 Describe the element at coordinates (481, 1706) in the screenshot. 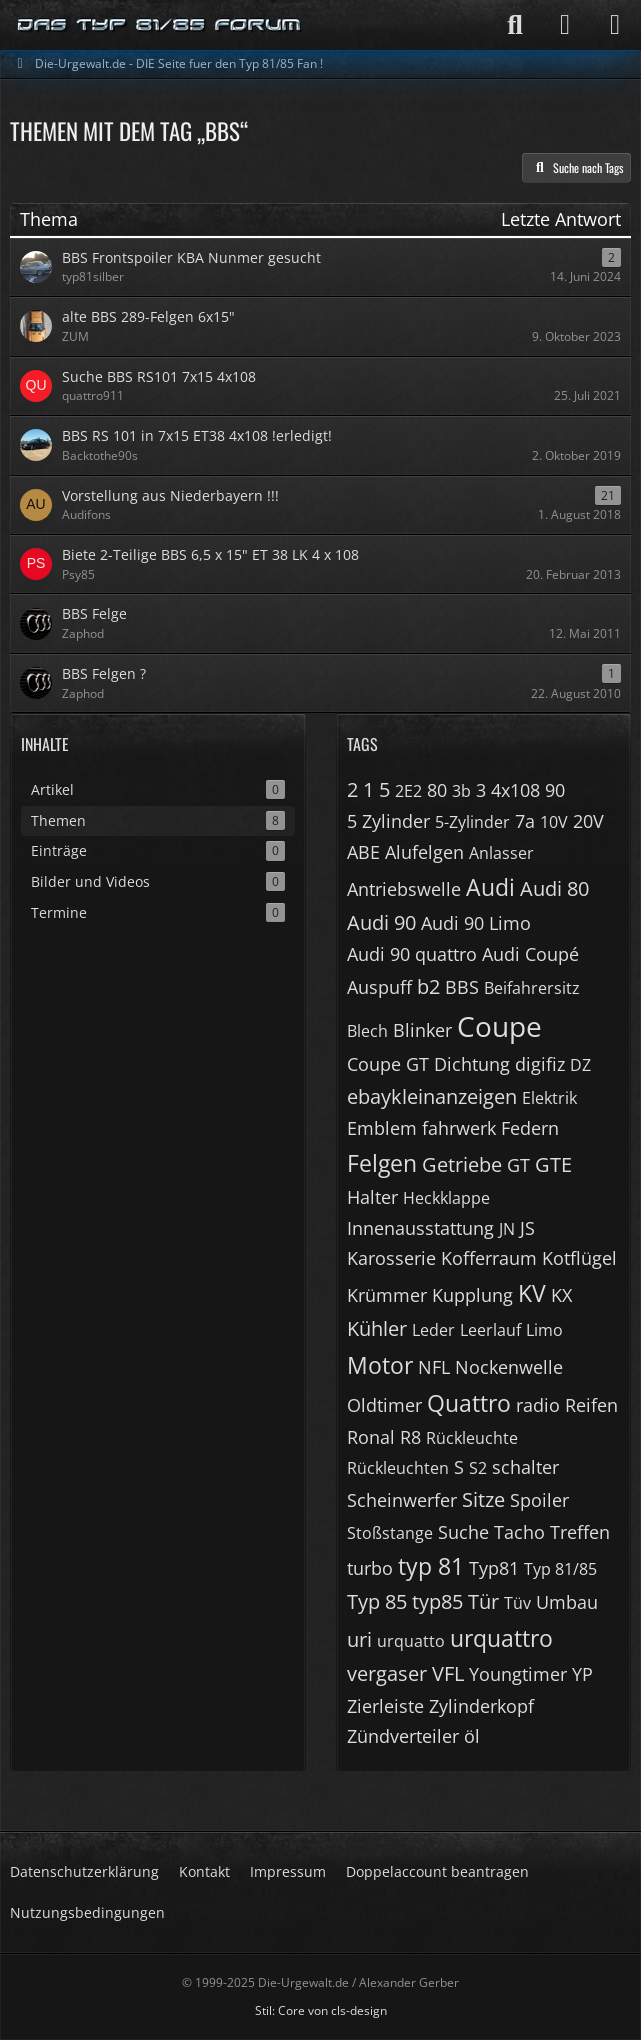

I see `Zylinderkopf` at that location.